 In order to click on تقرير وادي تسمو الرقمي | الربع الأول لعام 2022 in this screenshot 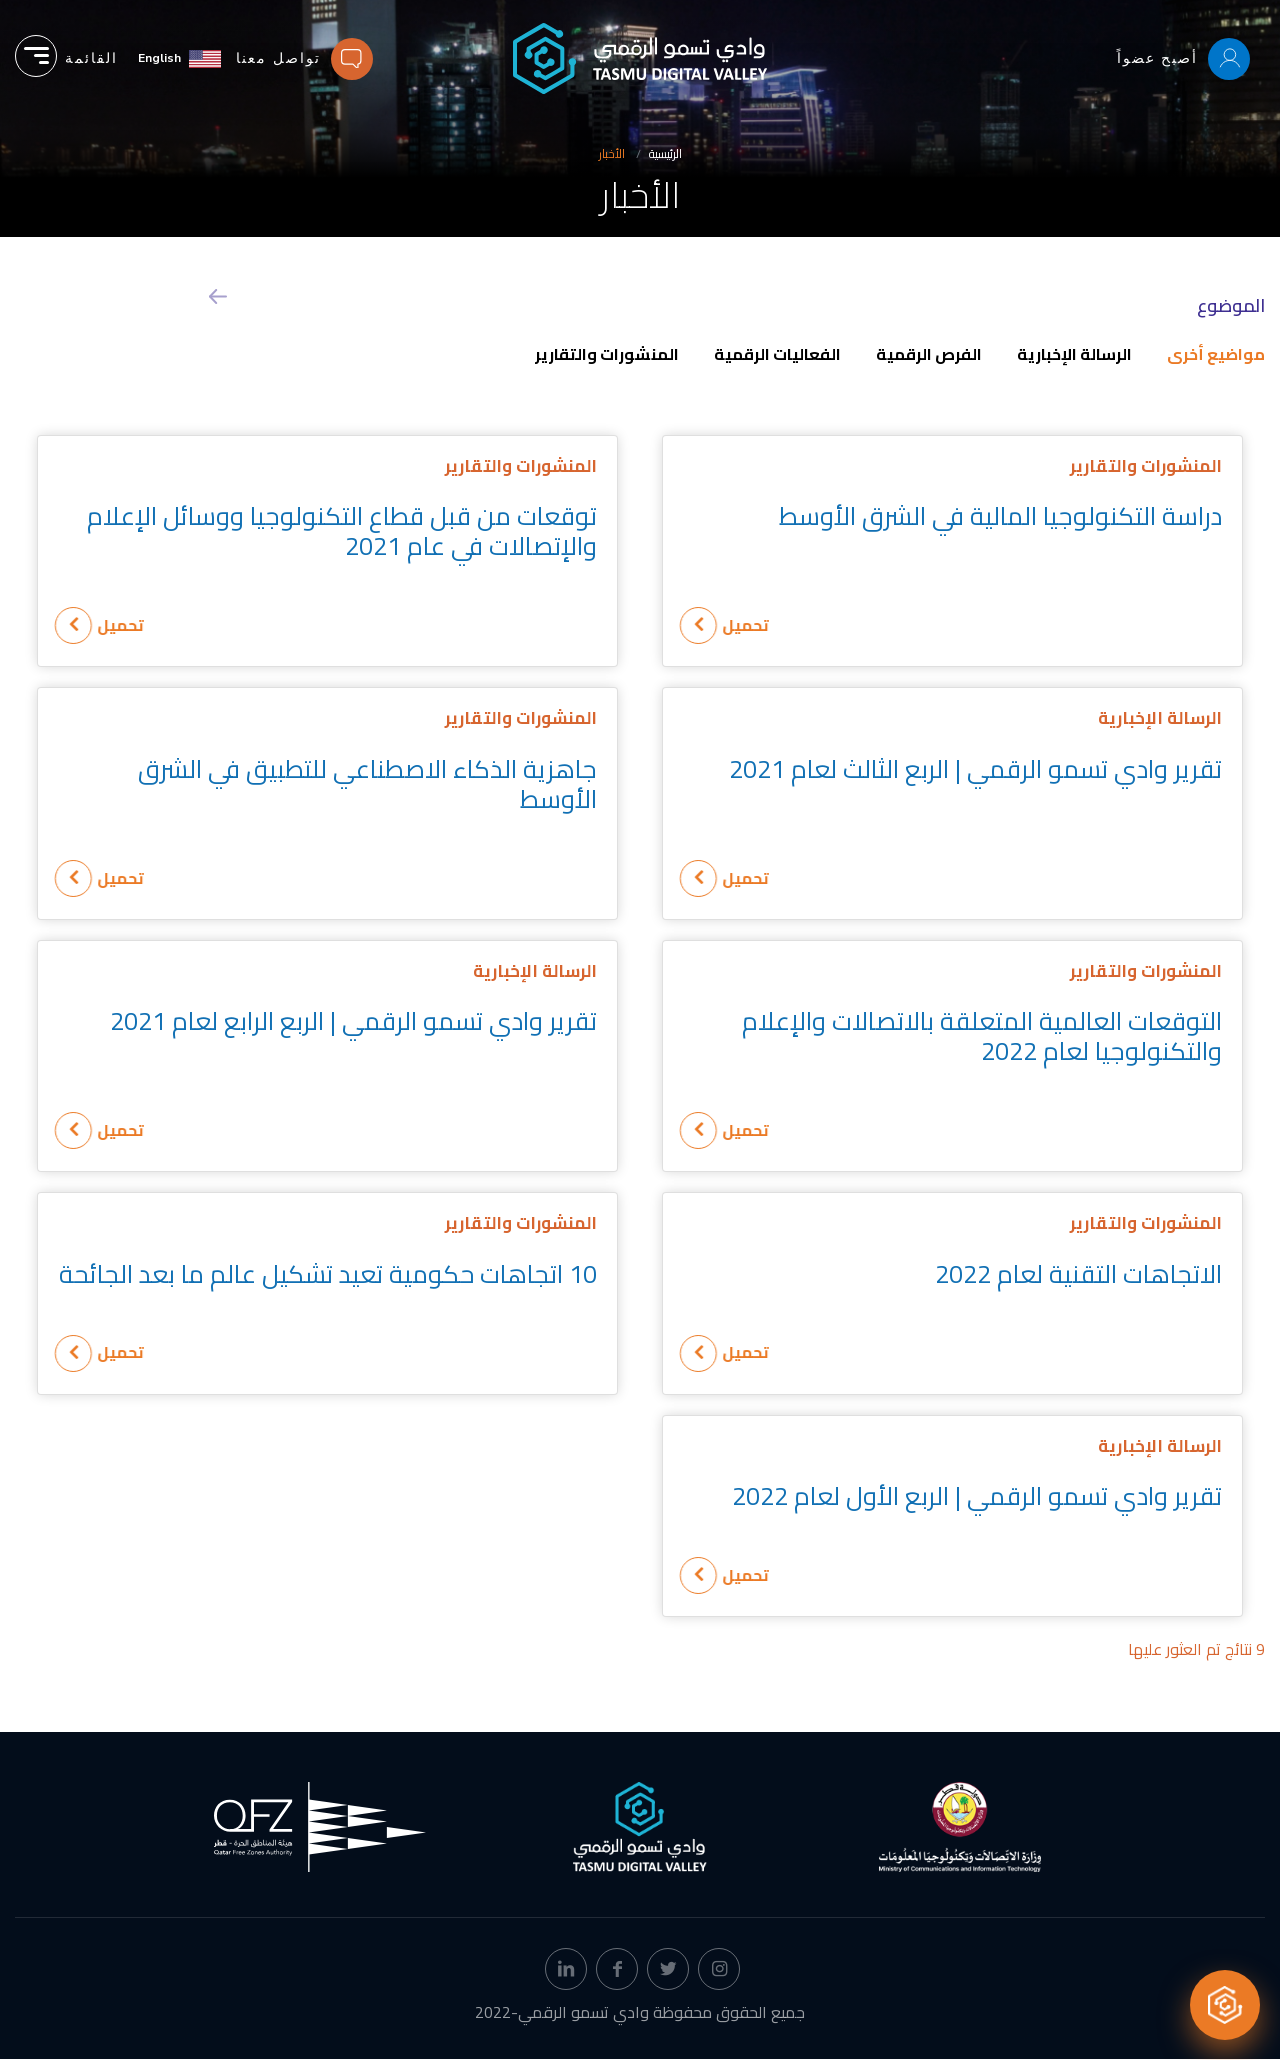, I will do `click(977, 1495)`.